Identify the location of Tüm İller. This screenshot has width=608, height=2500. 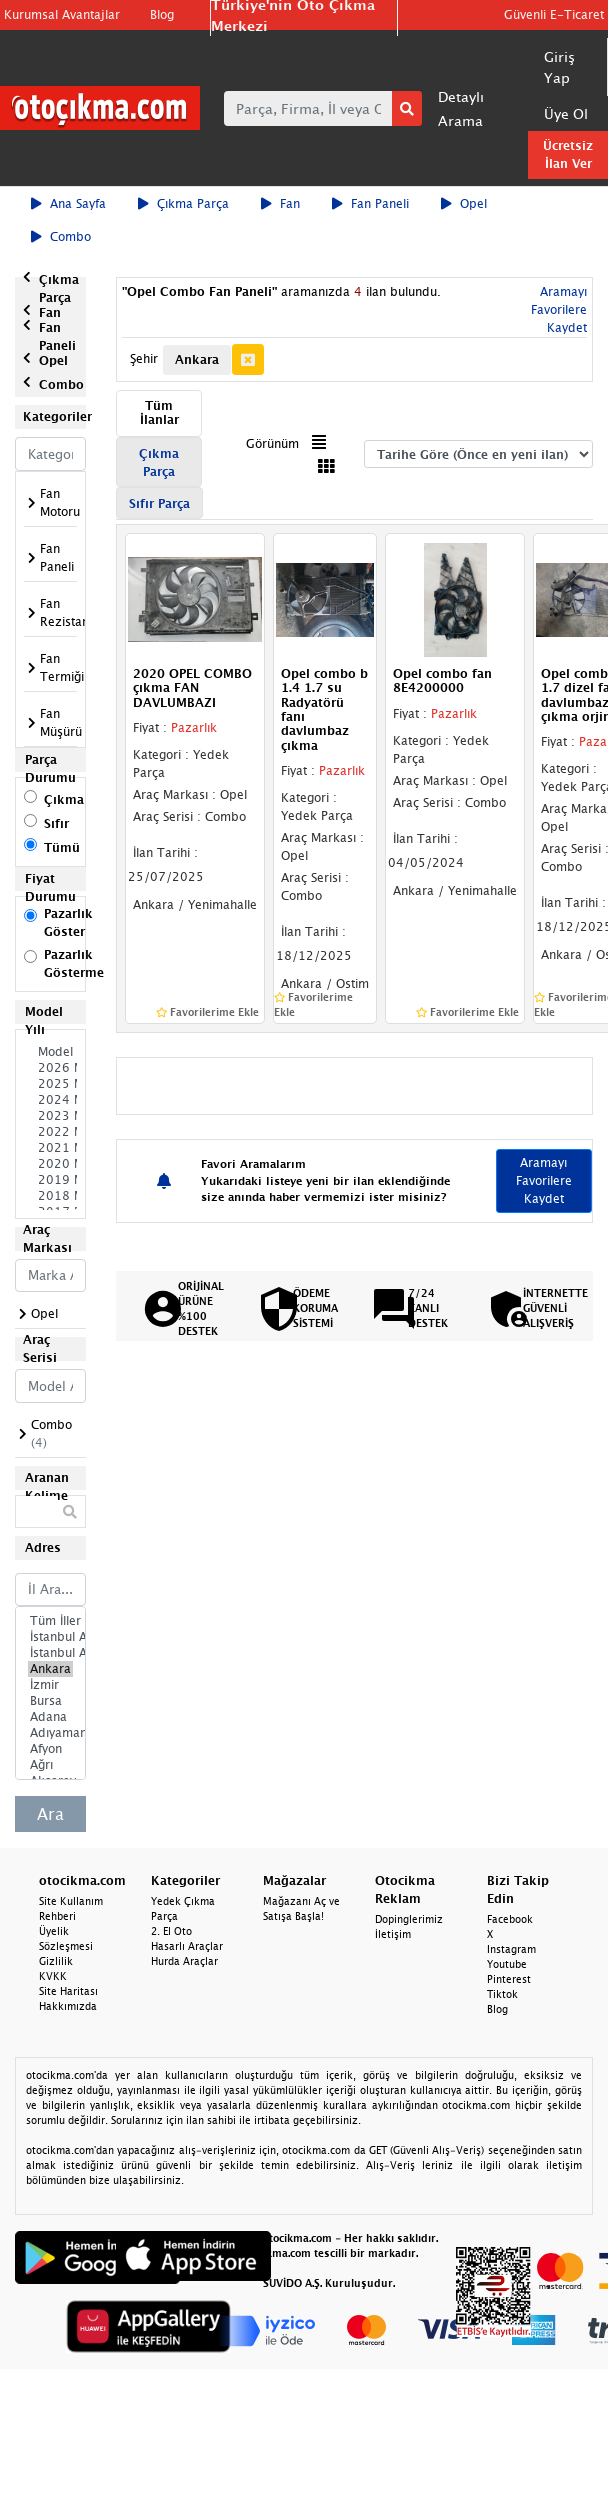
(50, 1621).